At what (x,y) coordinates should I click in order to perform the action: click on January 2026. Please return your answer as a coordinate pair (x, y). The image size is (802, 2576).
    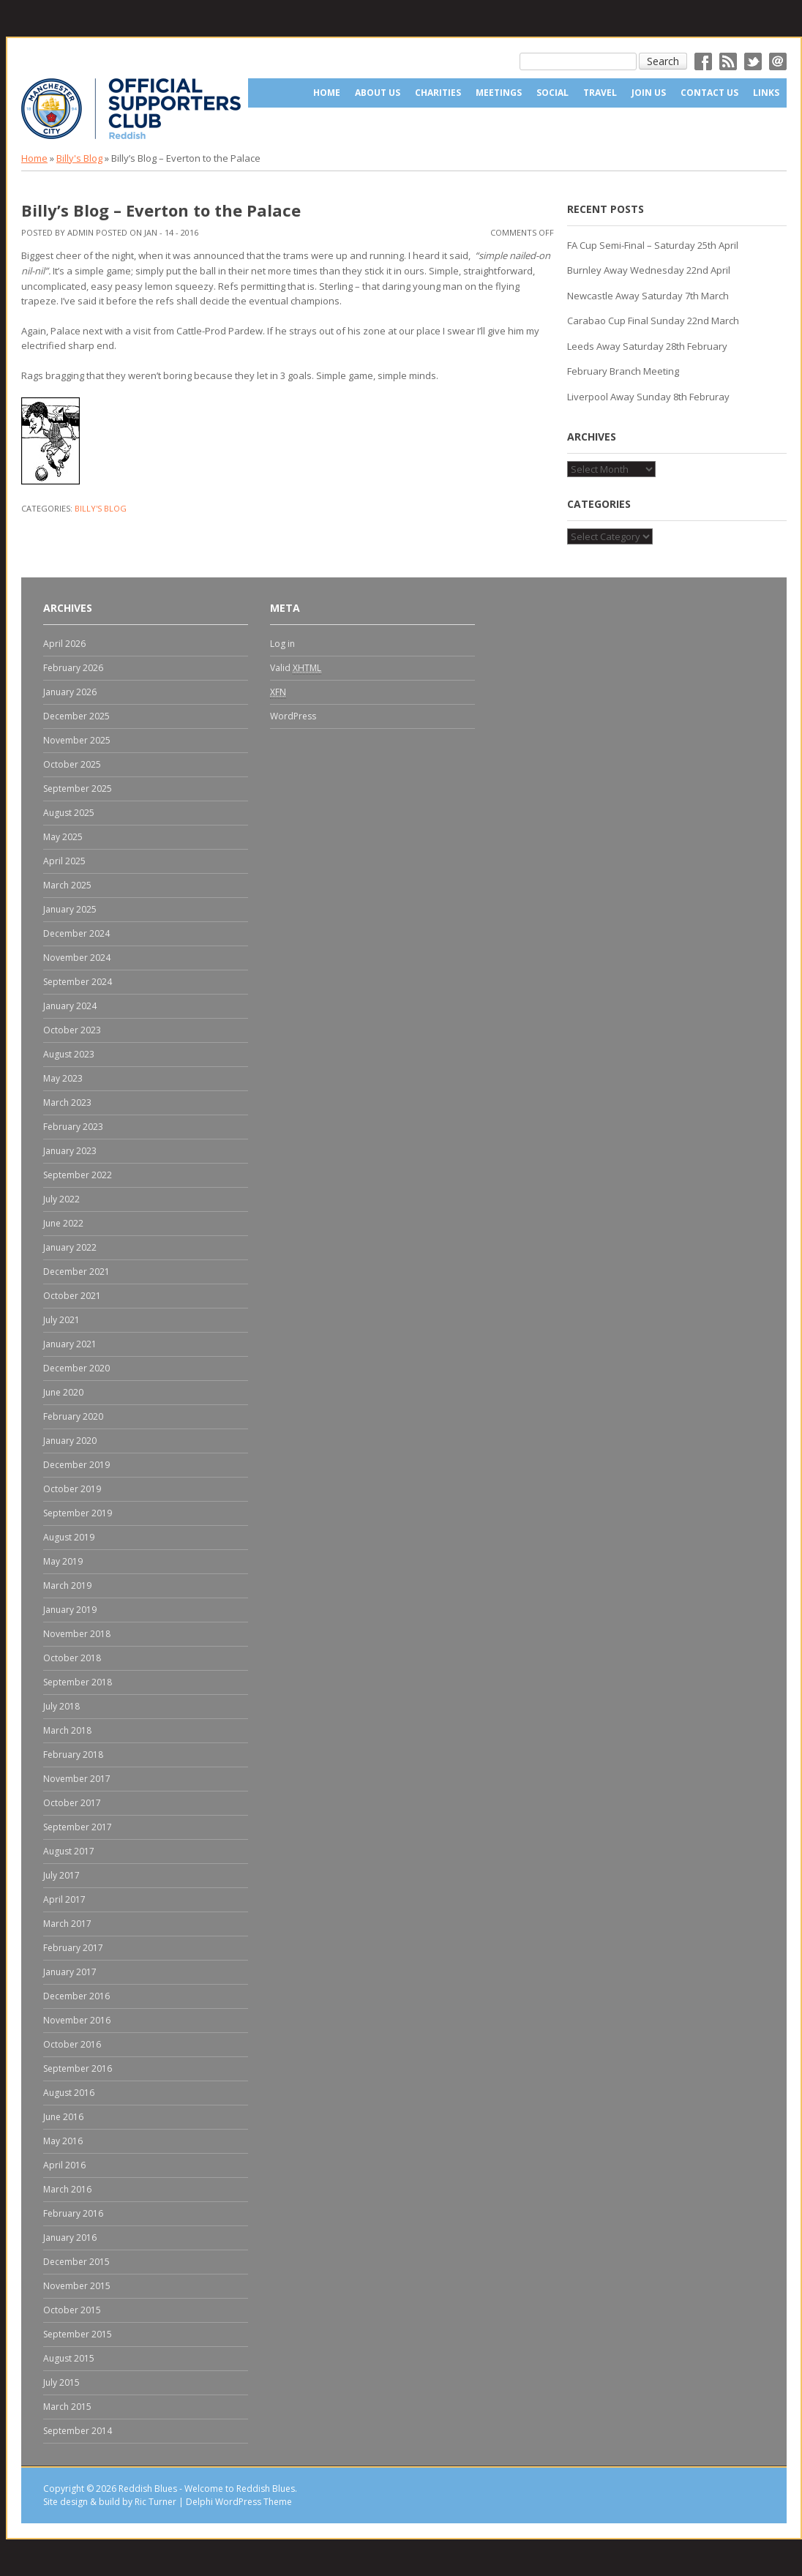
    Looking at the image, I should click on (70, 692).